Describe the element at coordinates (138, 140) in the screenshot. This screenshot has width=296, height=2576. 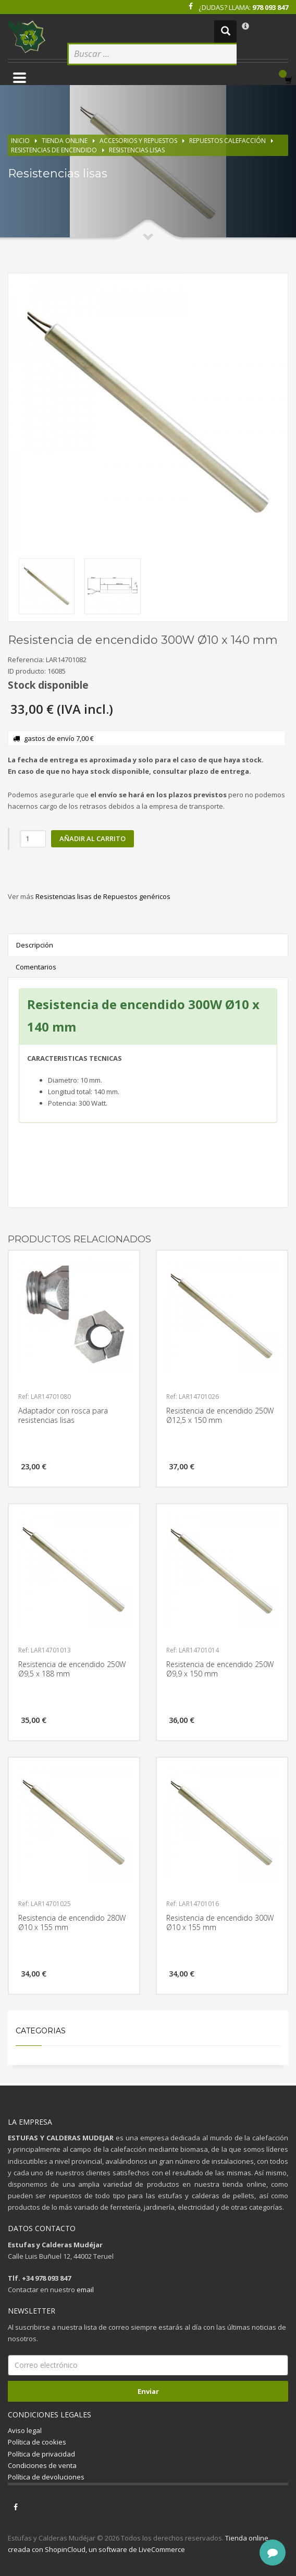
I see `Accesorios y repuestos` at that location.